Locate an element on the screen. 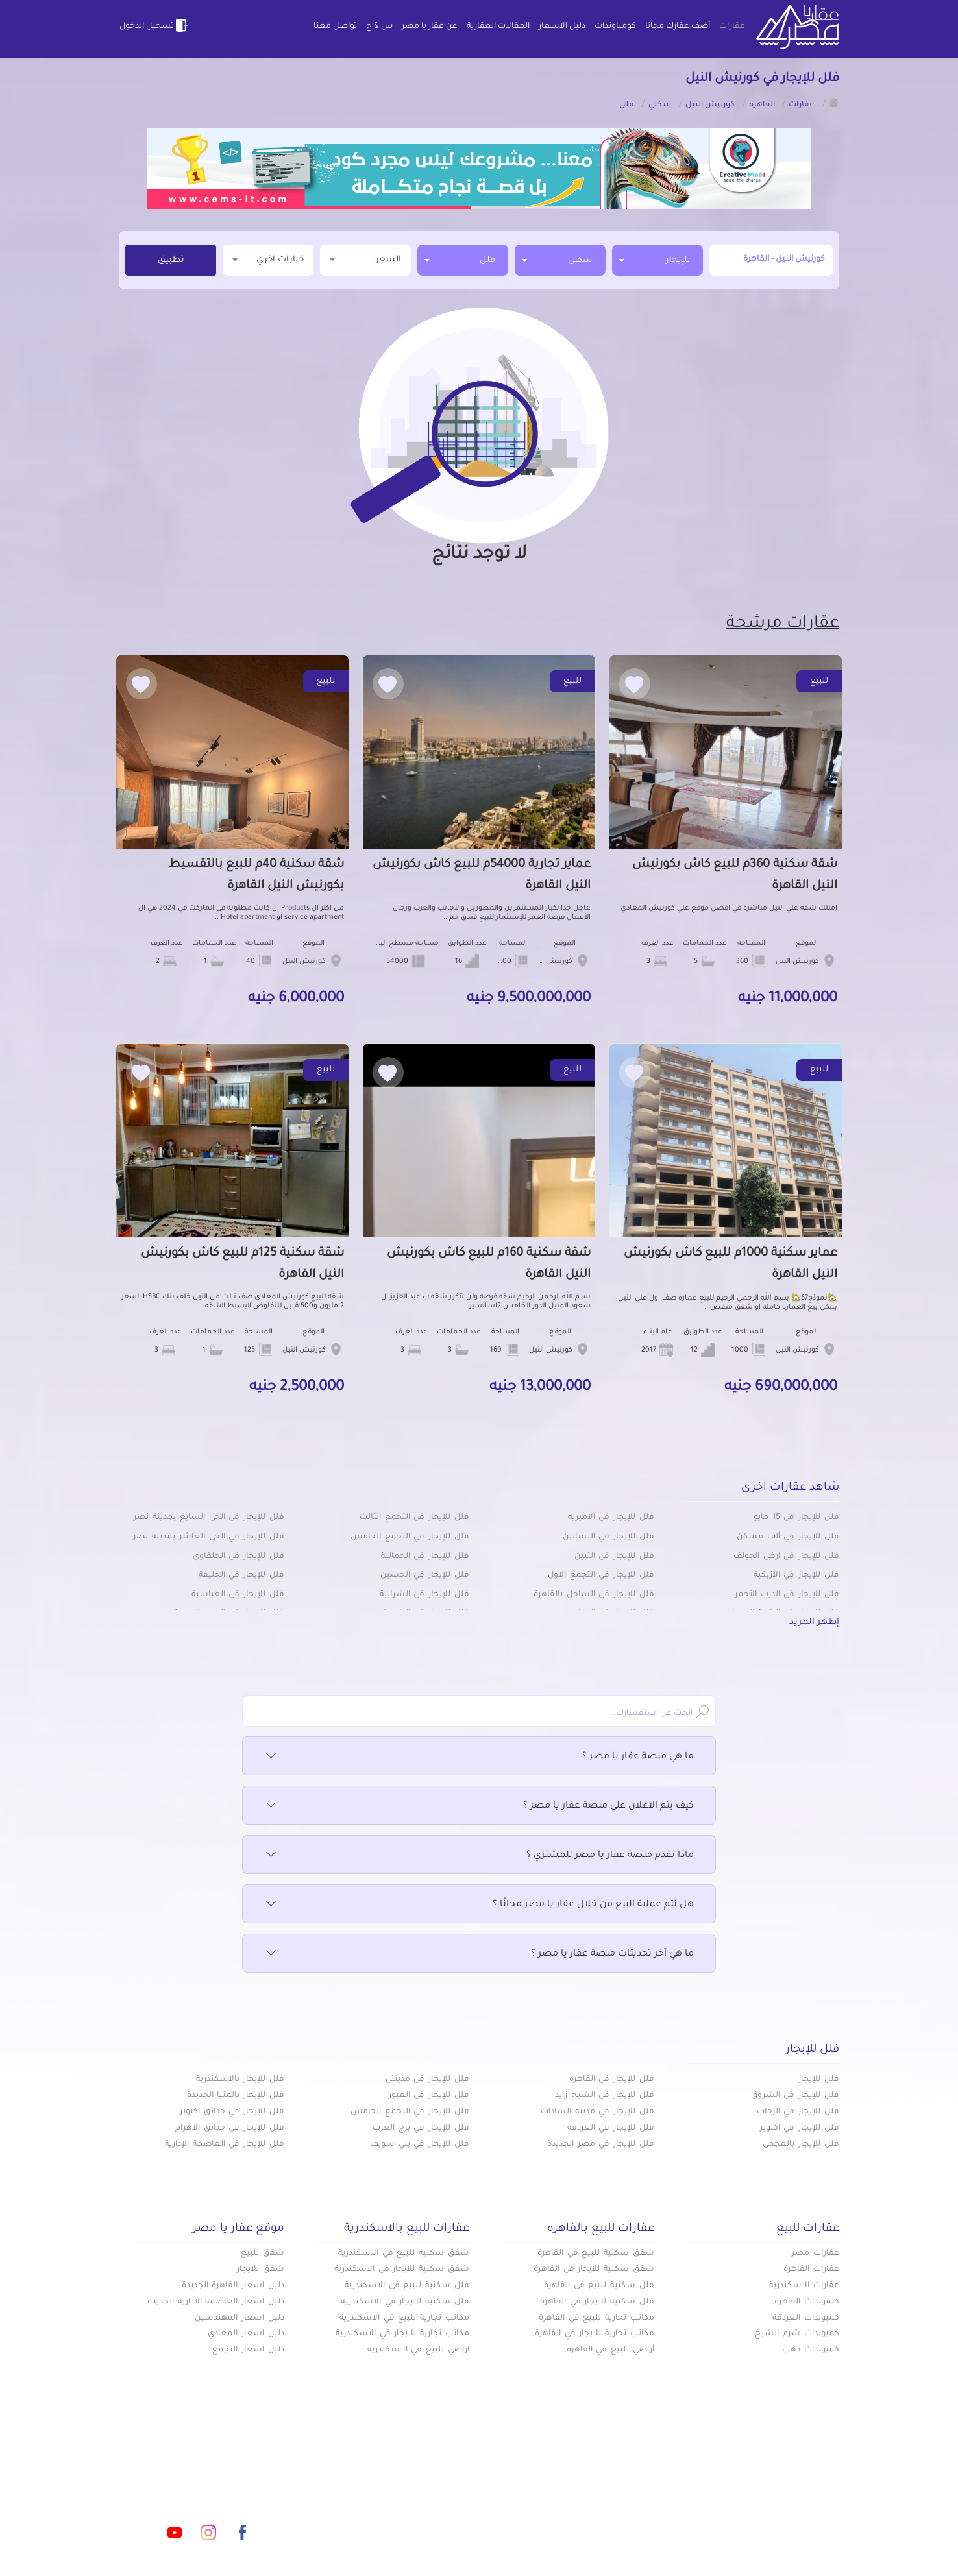 The height and width of the screenshot is (2576, 958). فلل للإيجار بالمنيا الجديدة is located at coordinates (235, 2095).